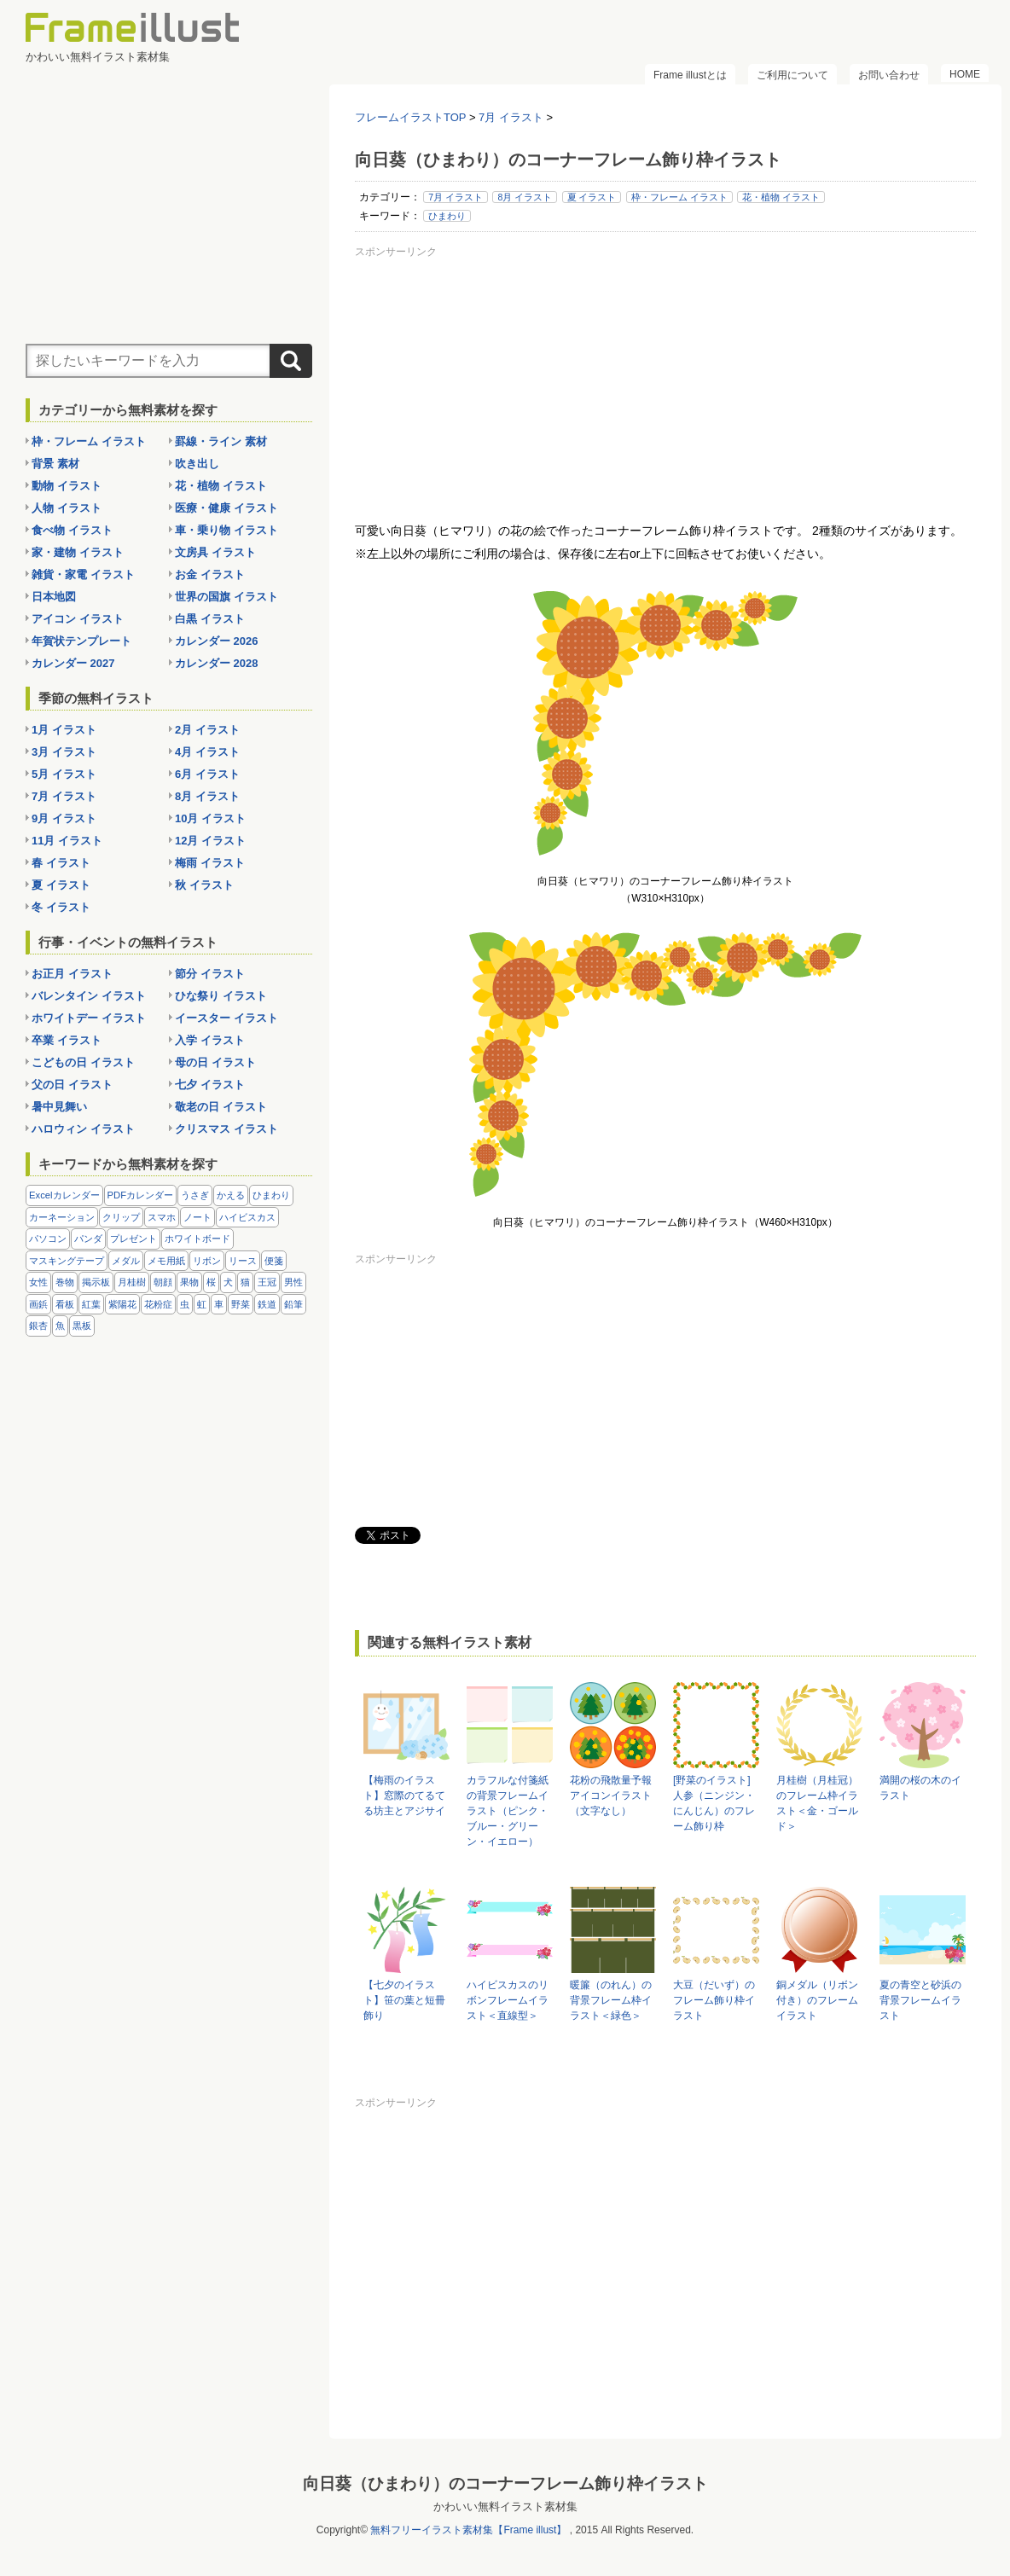  Describe the element at coordinates (964, 74) in the screenshot. I see `HOME` at that location.